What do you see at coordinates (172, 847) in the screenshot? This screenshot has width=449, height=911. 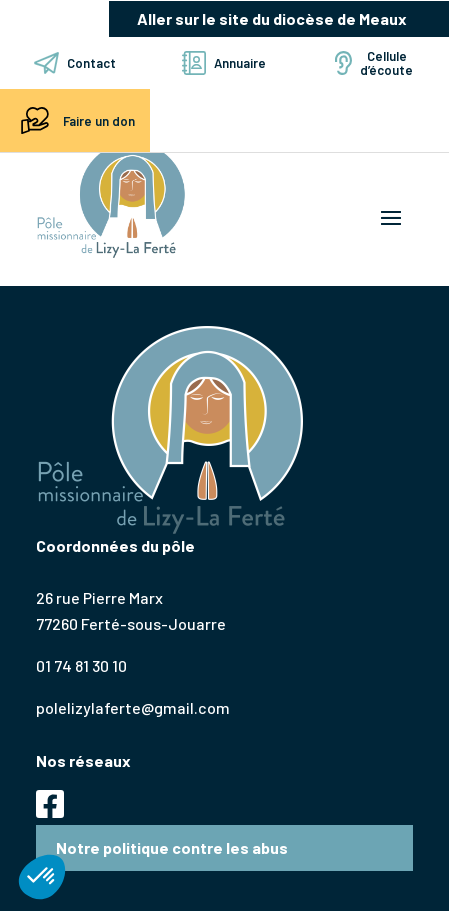 I see `Notre politique contre les abus` at bounding box center [172, 847].